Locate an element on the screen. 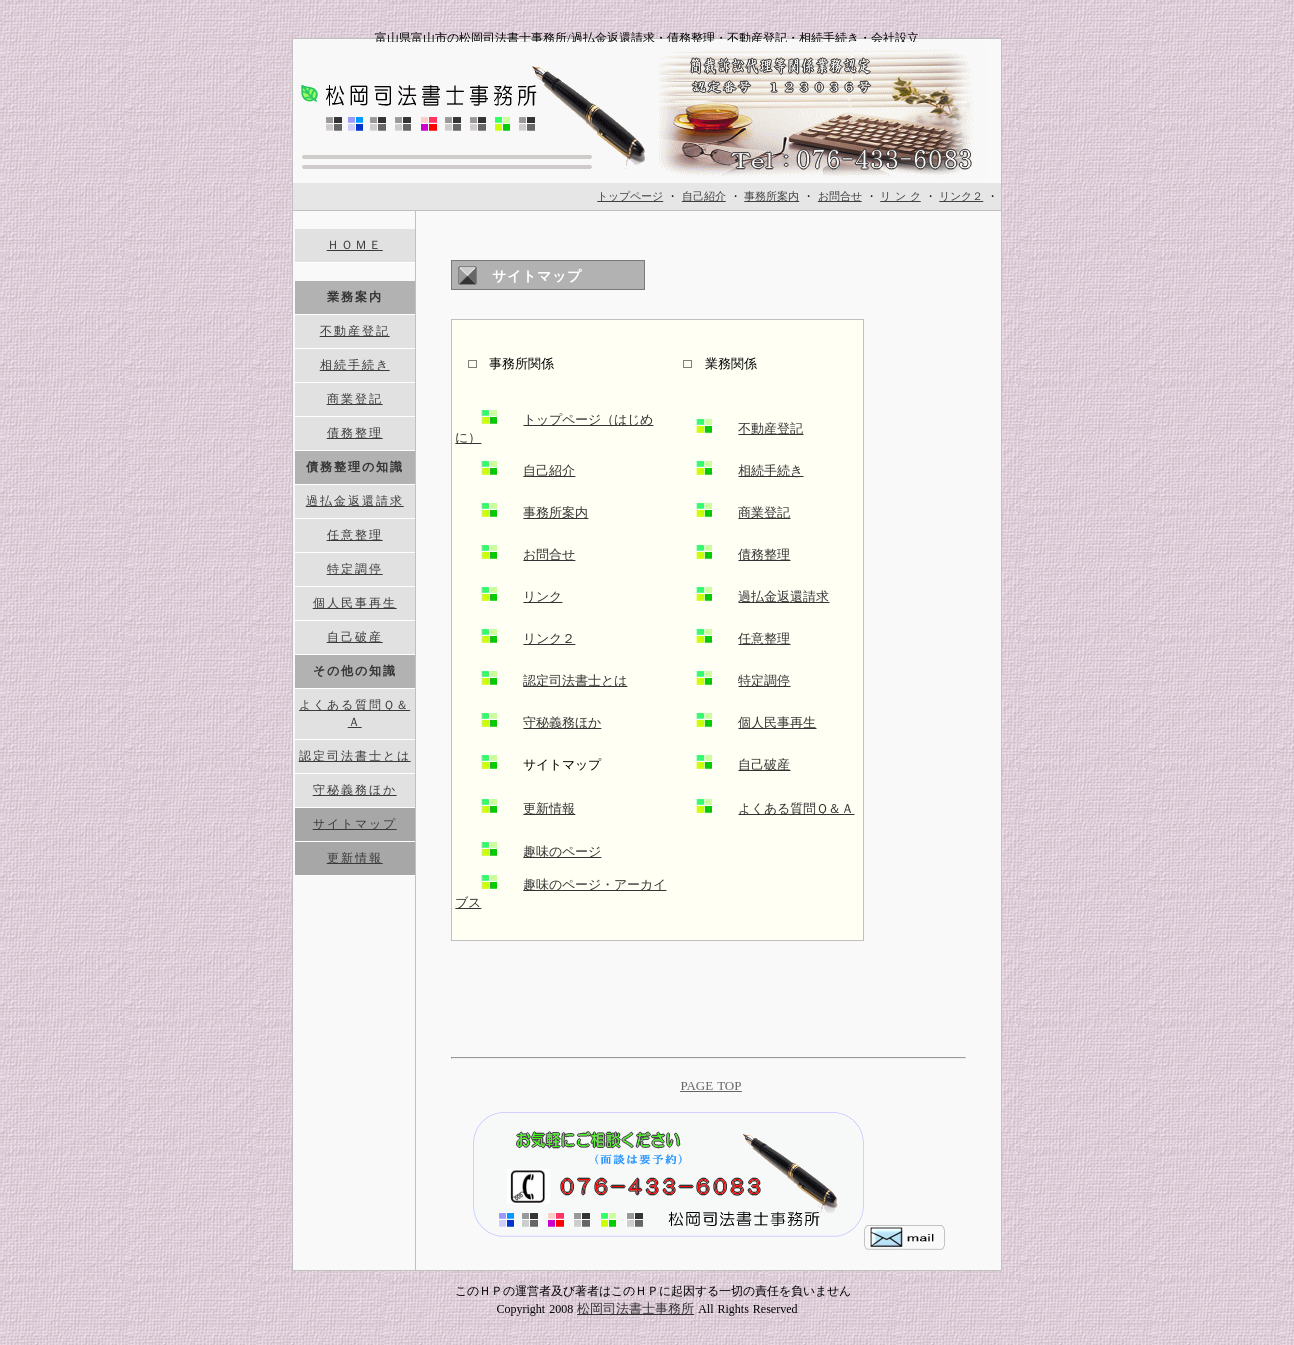 The image size is (1294, 1345). 特定調停 is located at coordinates (764, 680).